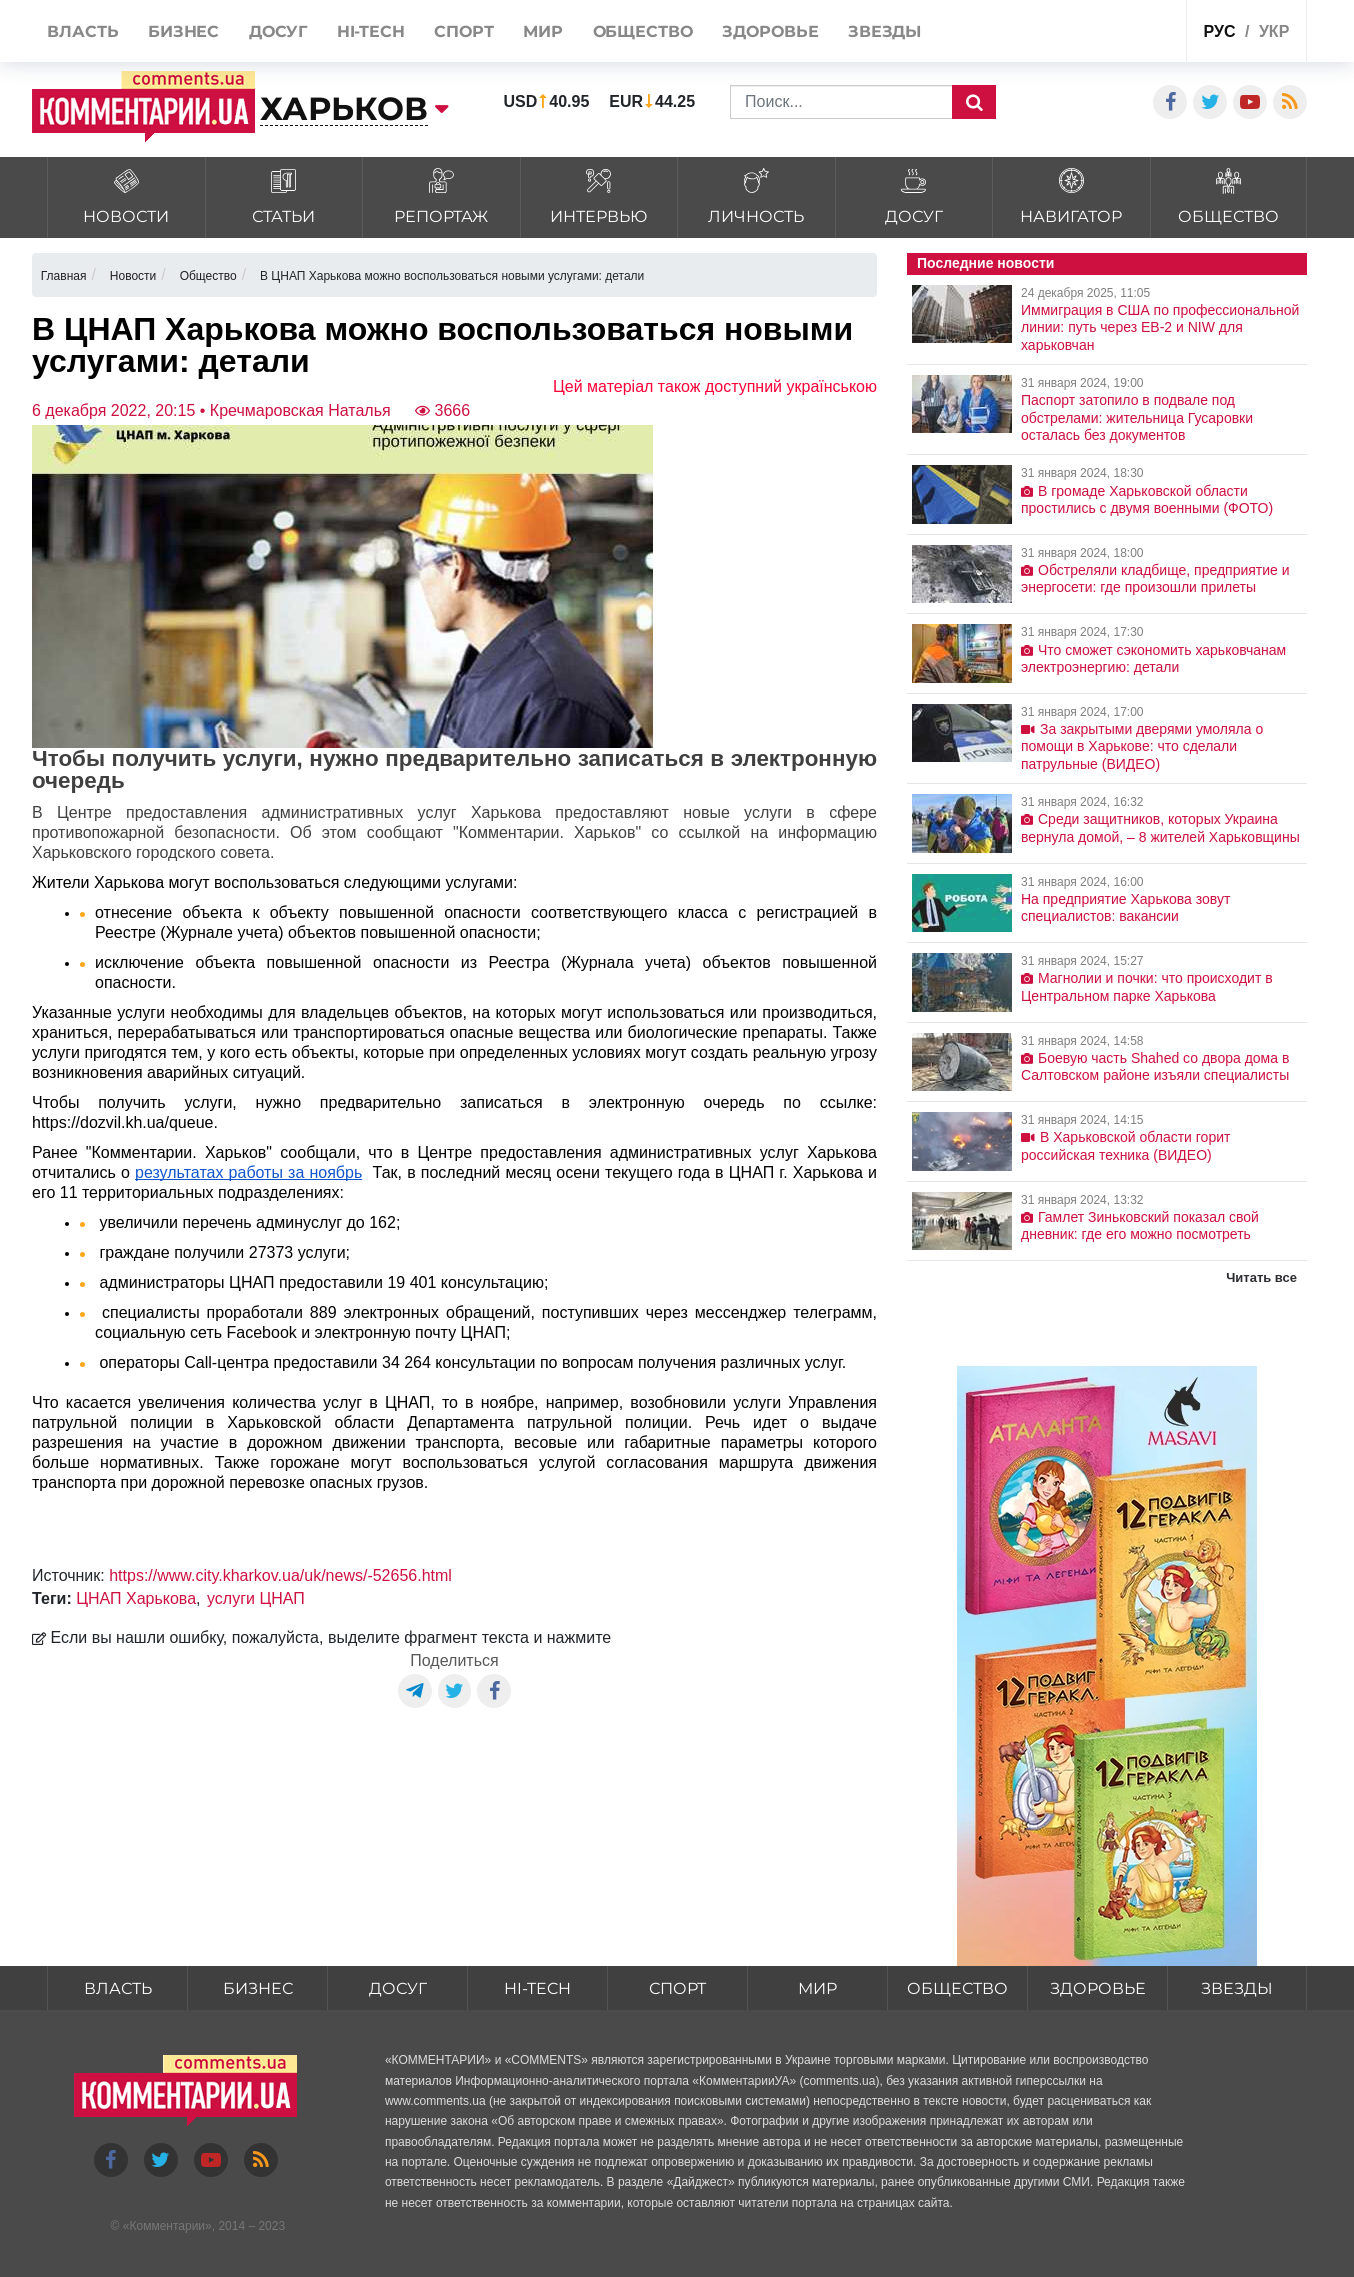  I want to click on Бизнес, so click(258, 1988).